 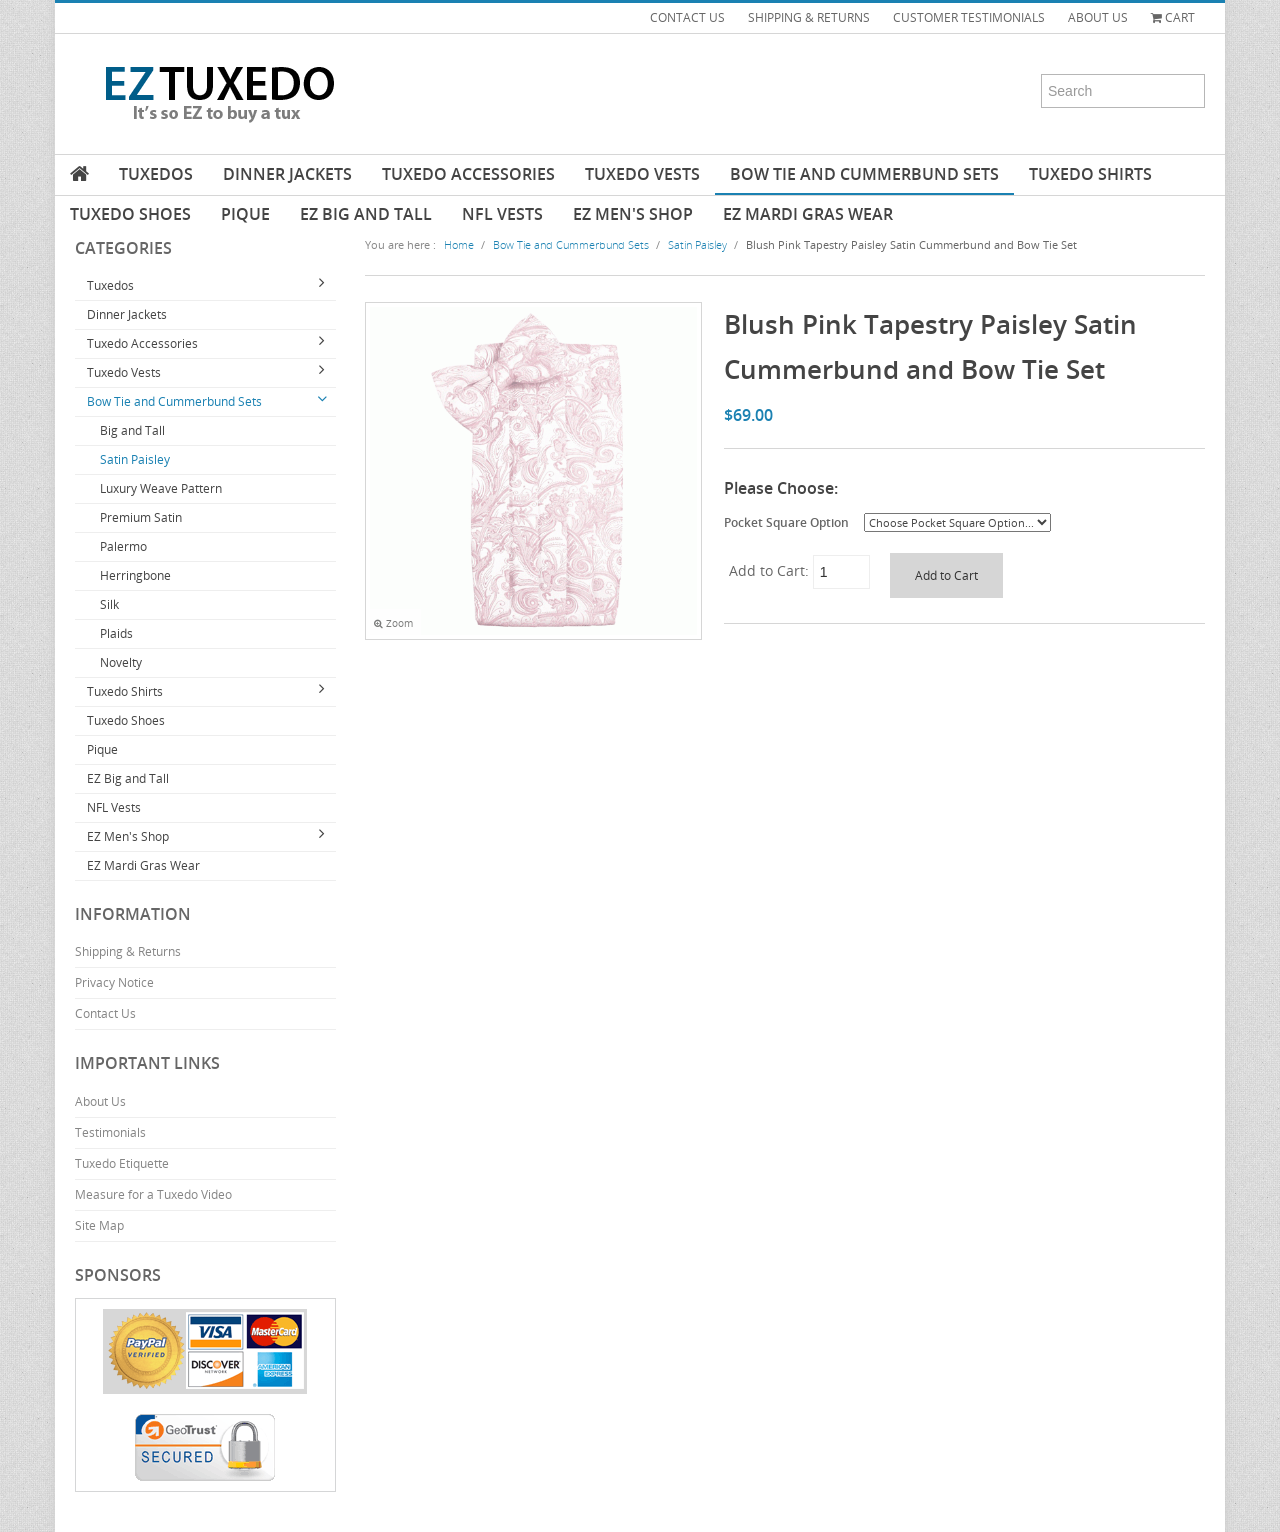 What do you see at coordinates (109, 604) in the screenshot?
I see `Silk` at bounding box center [109, 604].